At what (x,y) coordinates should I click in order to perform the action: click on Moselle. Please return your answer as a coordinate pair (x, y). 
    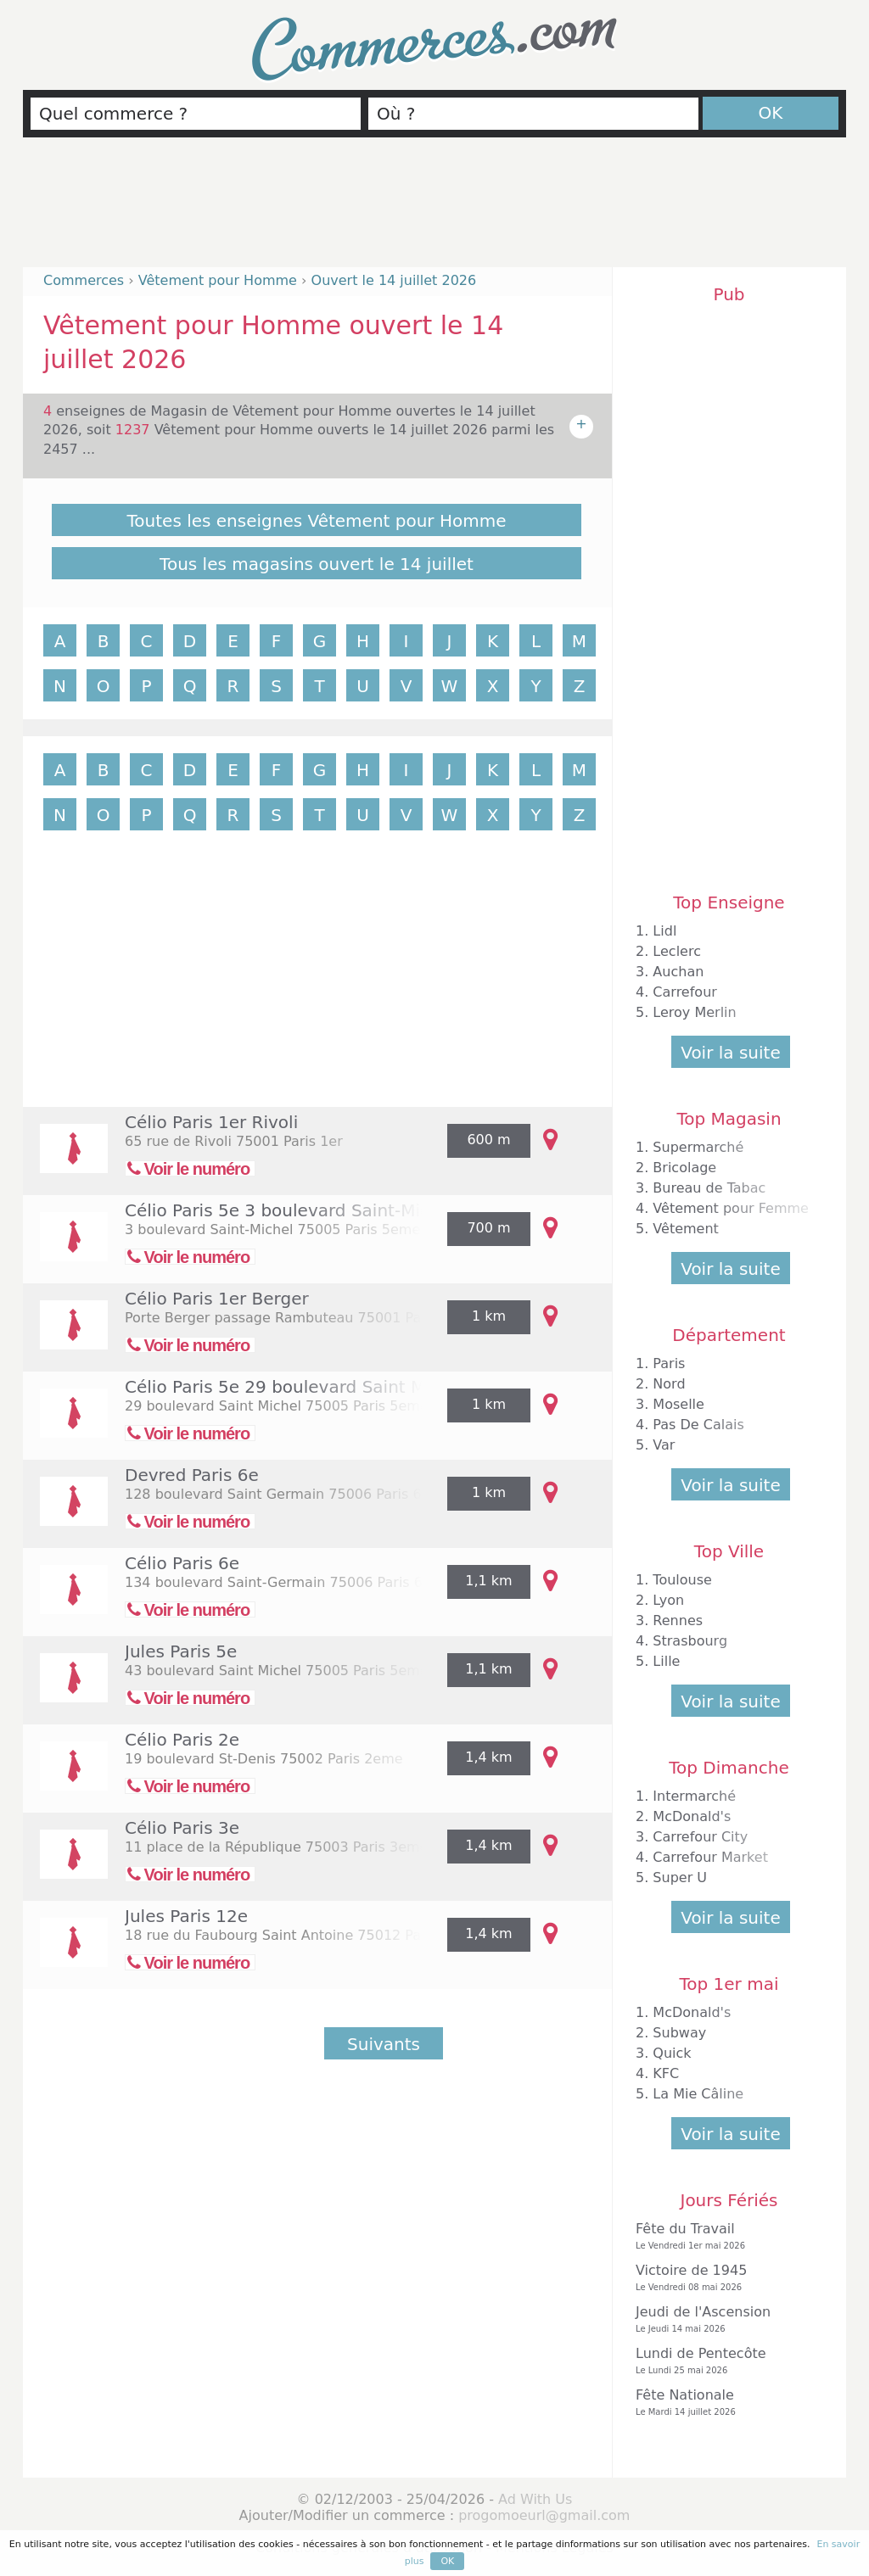
    Looking at the image, I should click on (678, 1404).